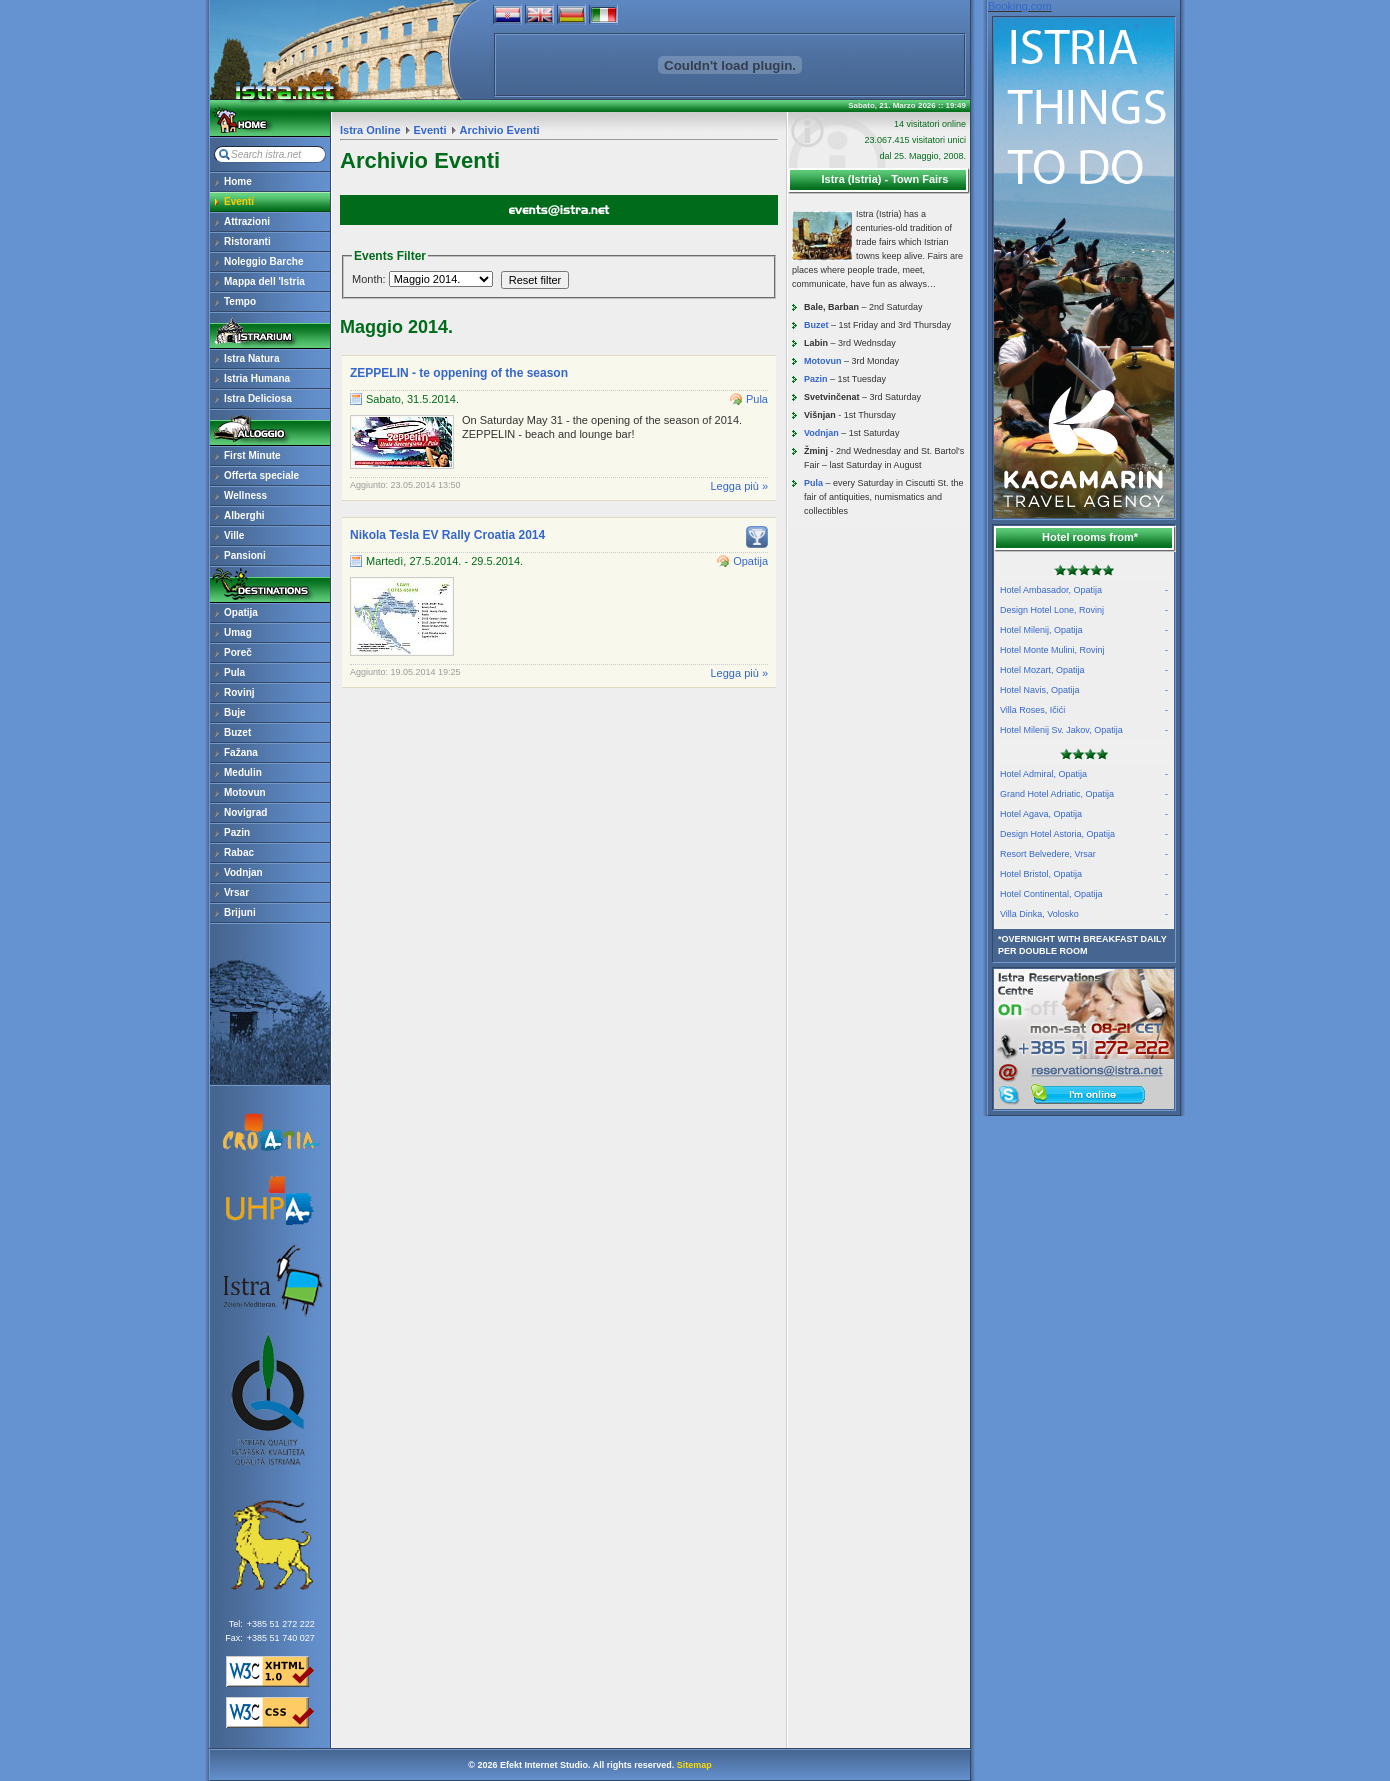  Describe the element at coordinates (243, 872) in the screenshot. I see `Vodnjan` at that location.